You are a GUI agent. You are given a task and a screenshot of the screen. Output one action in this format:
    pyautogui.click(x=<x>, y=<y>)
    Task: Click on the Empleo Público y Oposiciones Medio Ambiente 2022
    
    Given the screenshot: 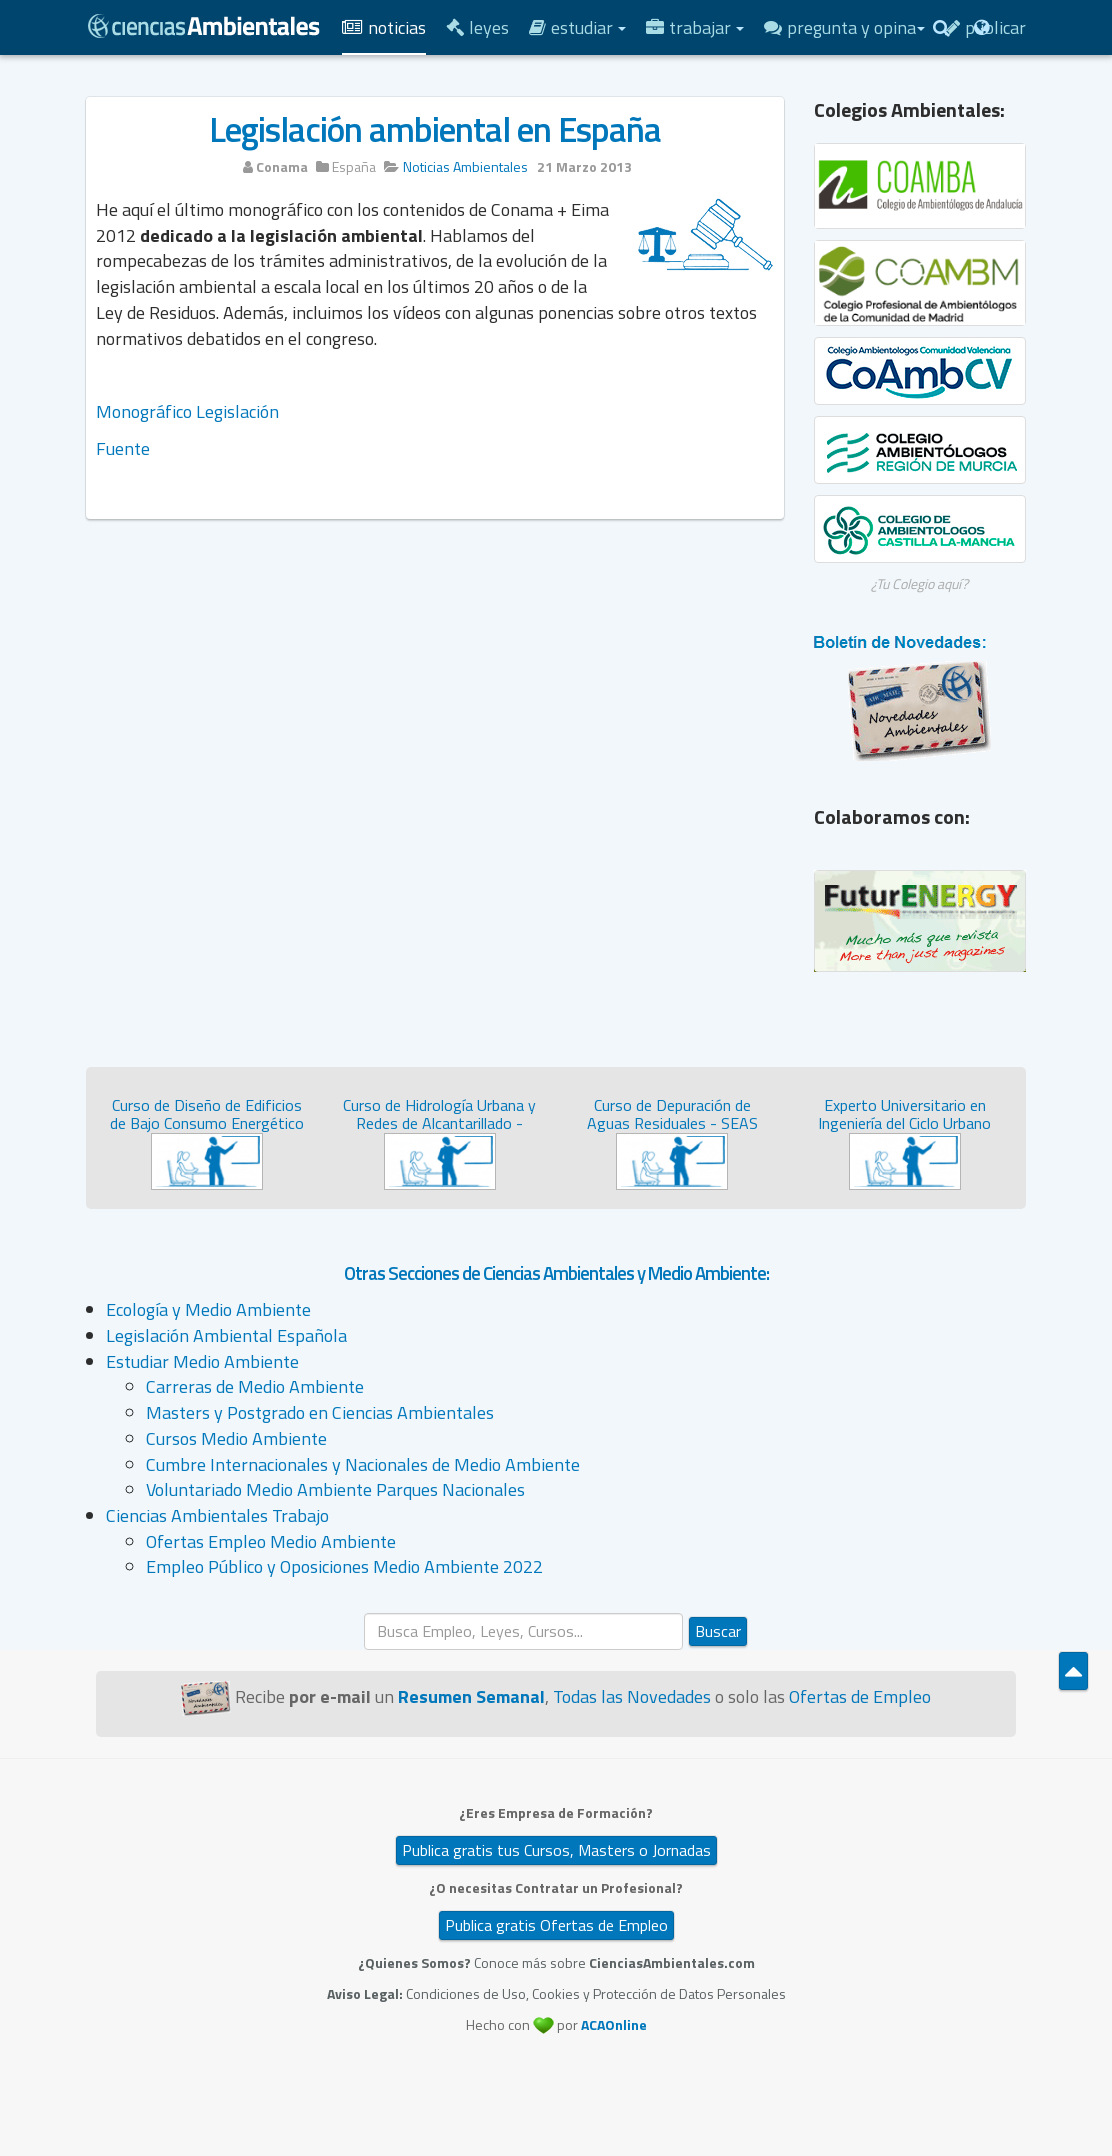 What is the action you would take?
    pyautogui.click(x=344, y=1566)
    